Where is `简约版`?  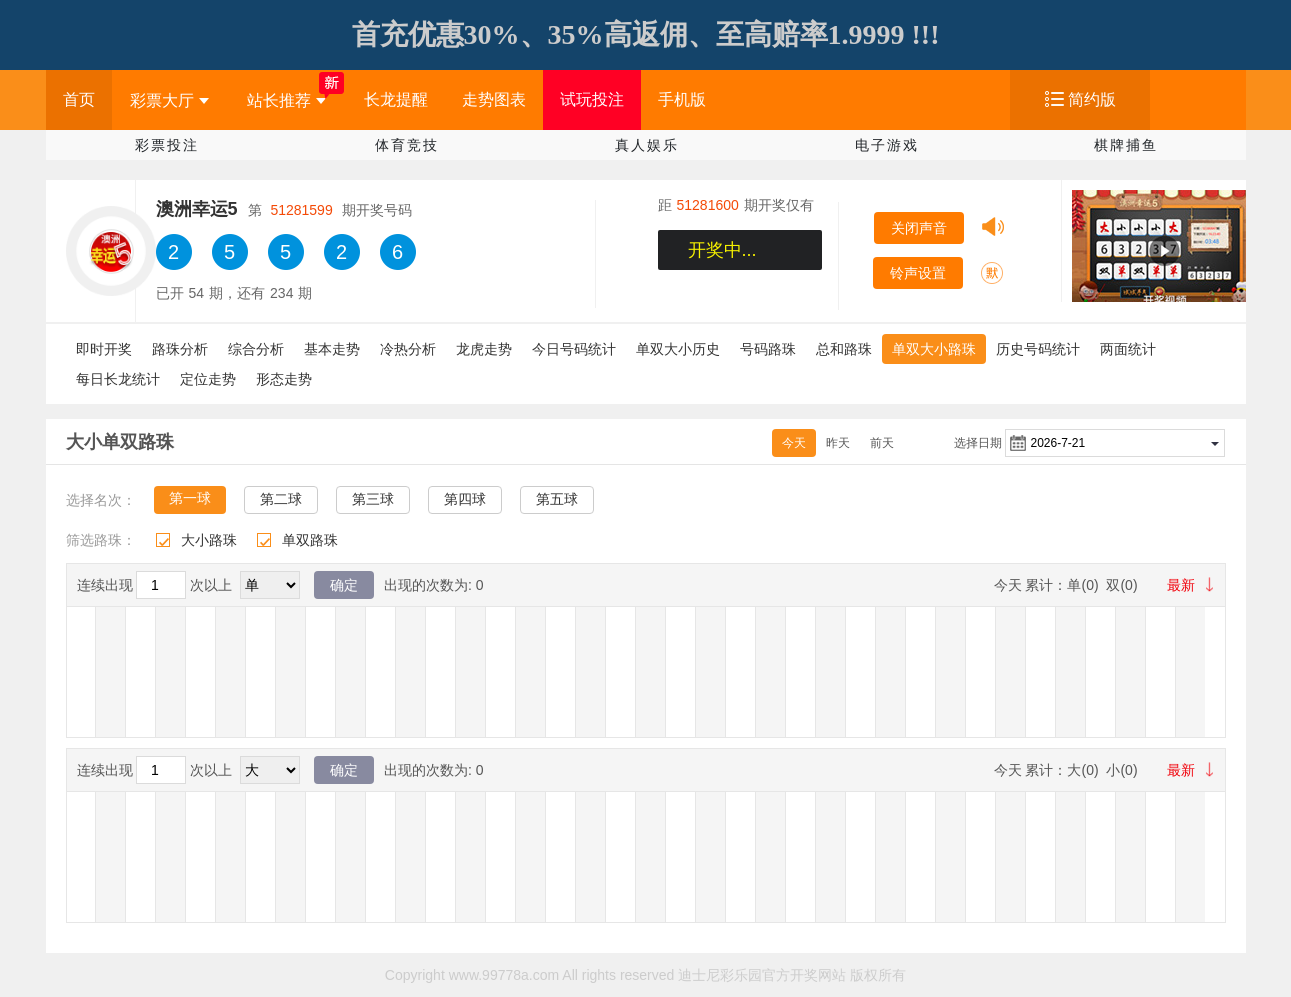
简约版 is located at coordinates (1092, 99).